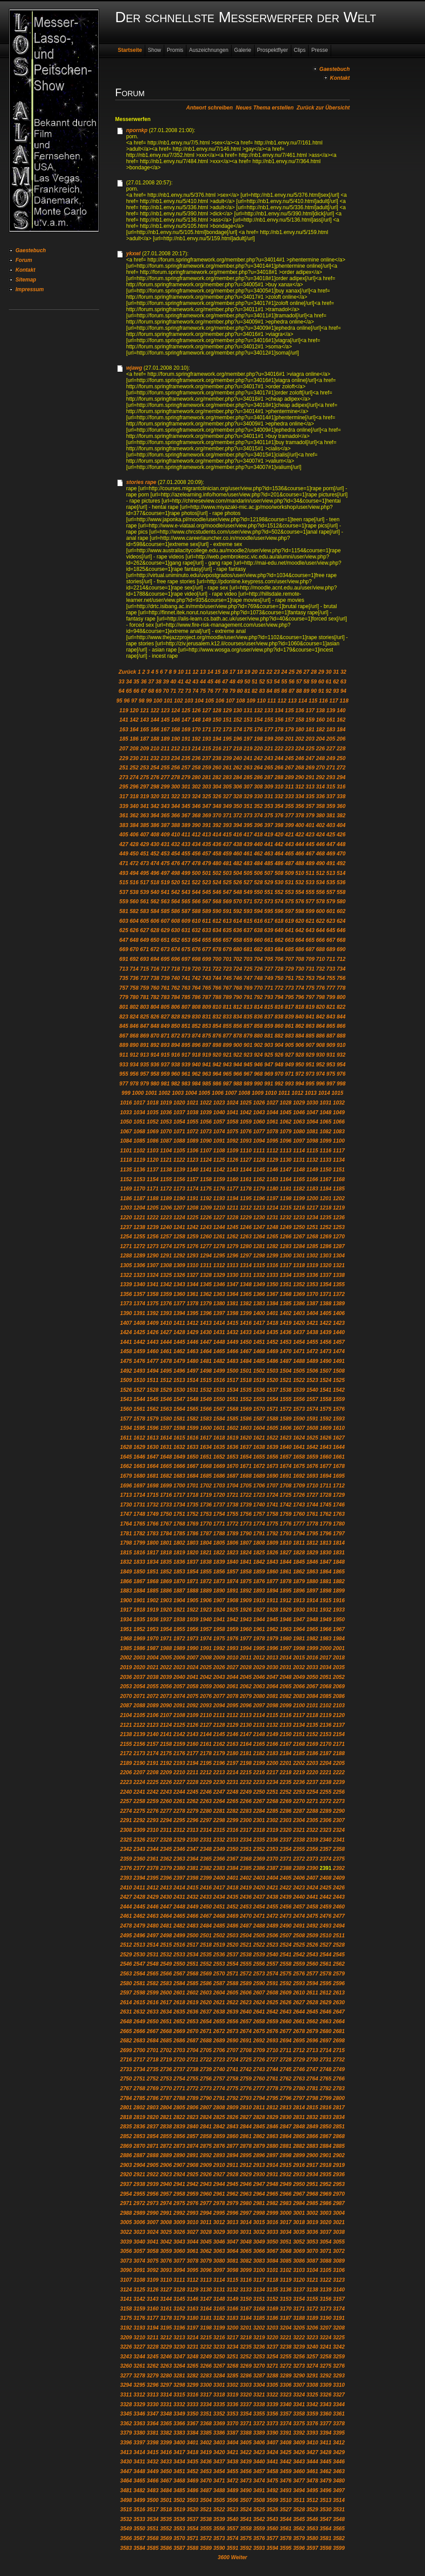  I want to click on 3556, so click(219, 2528).